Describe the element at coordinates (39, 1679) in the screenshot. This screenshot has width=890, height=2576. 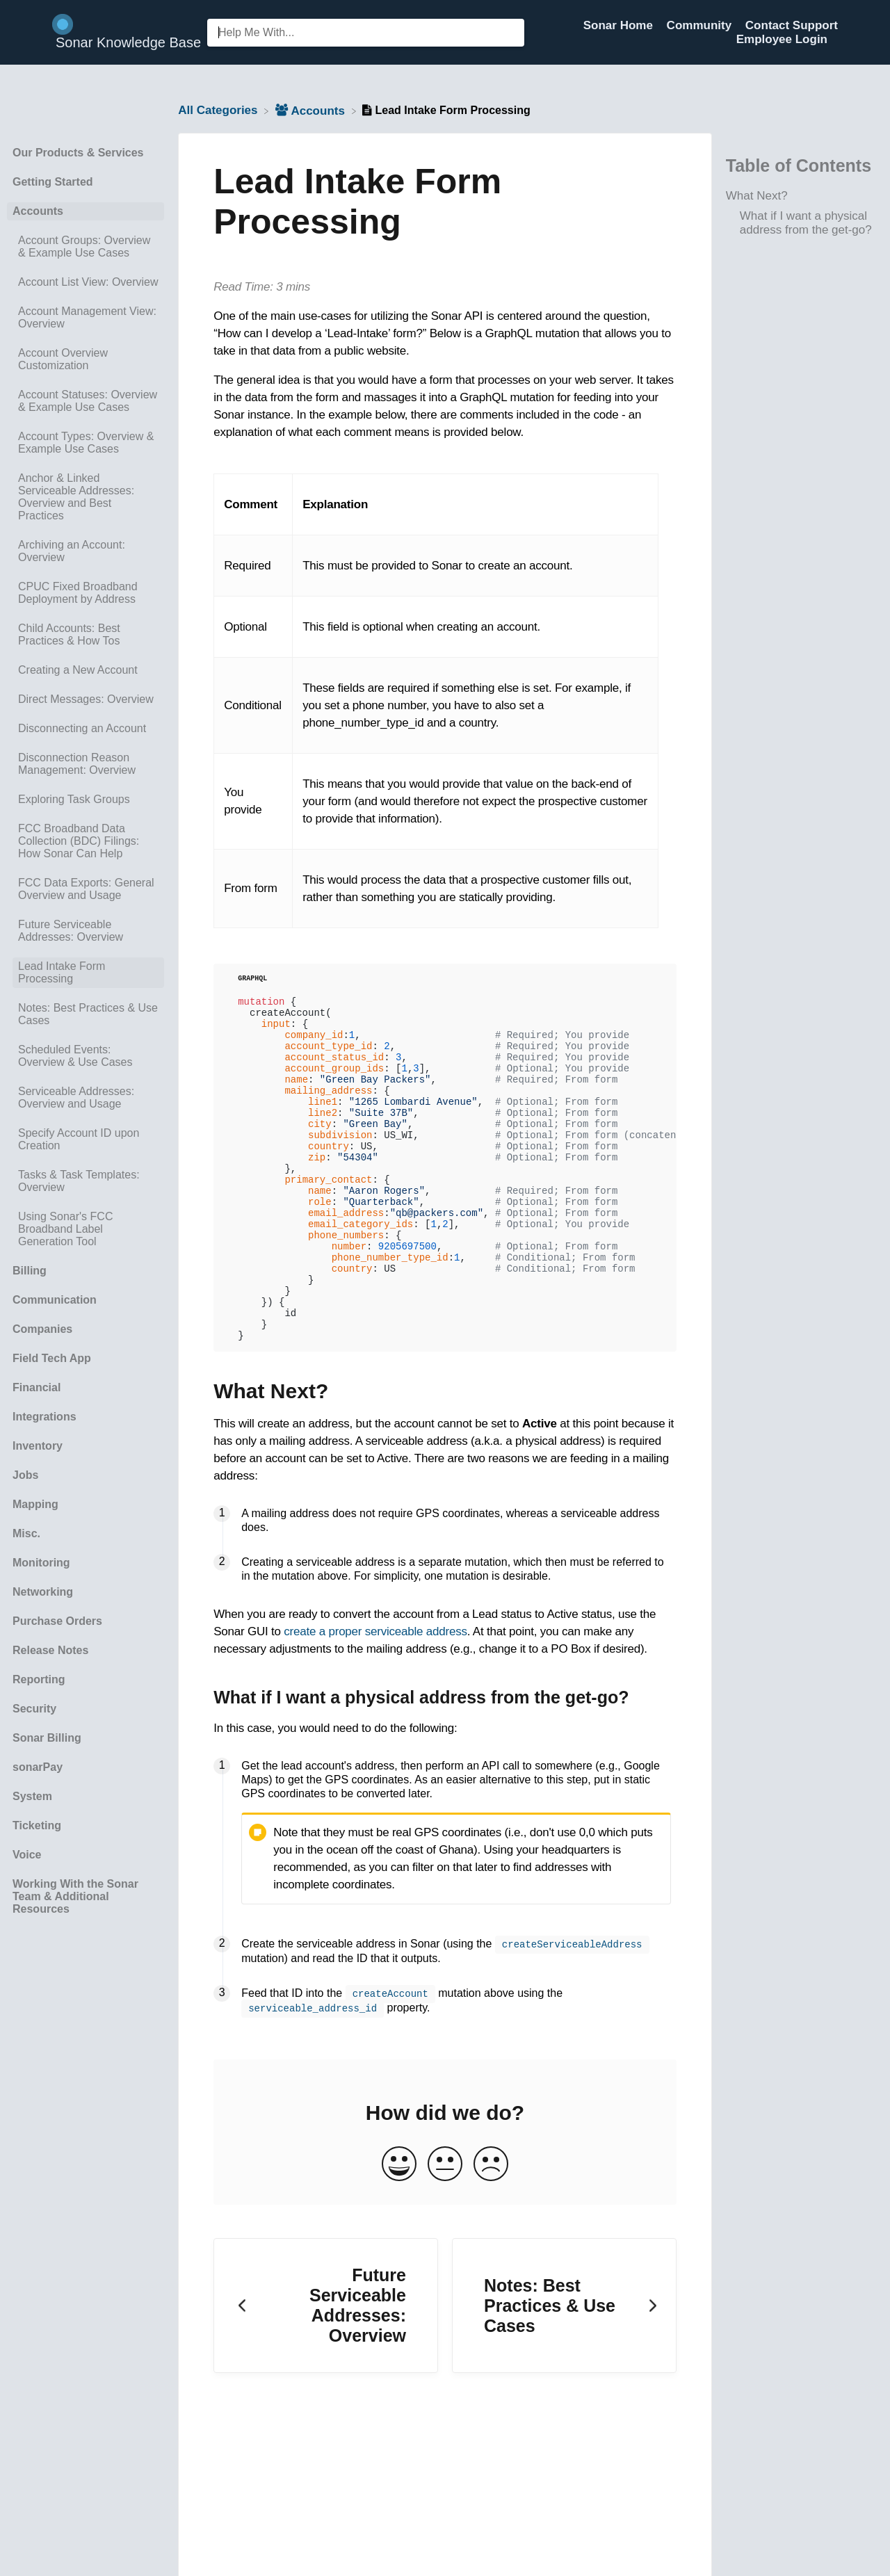
I see `Reporting [Category Reporting]` at that location.